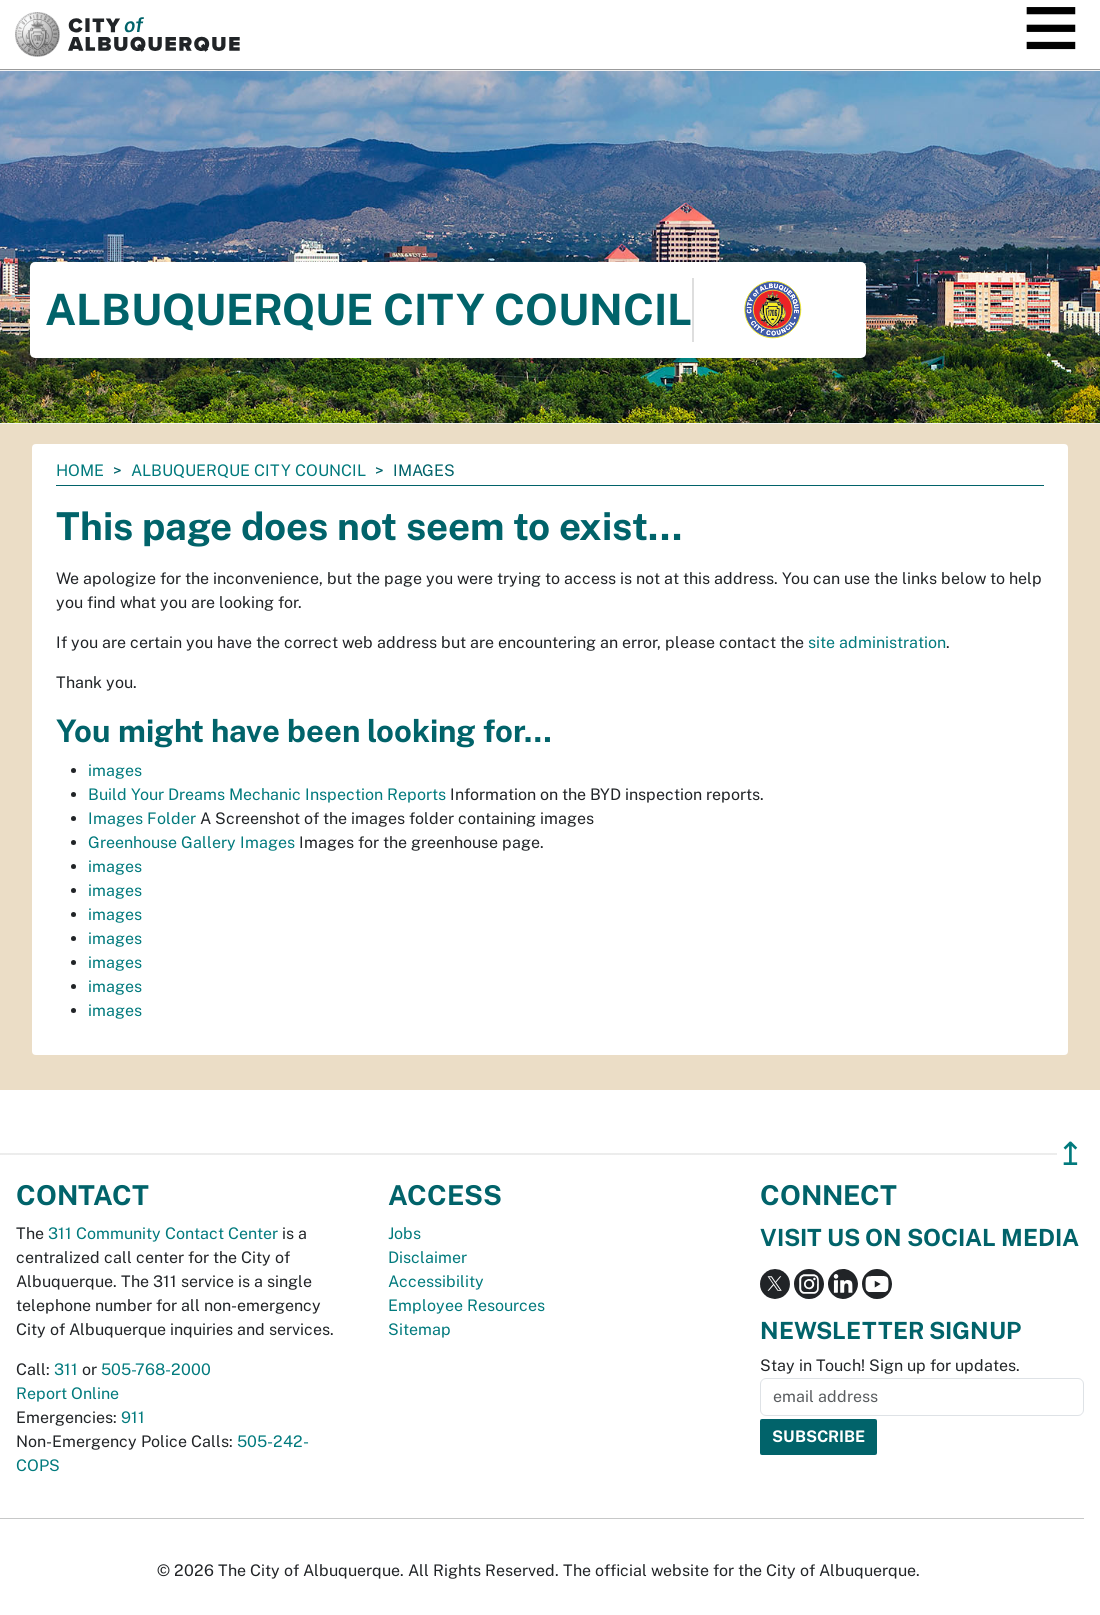 The width and height of the screenshot is (1100, 1615). I want to click on 911 [call 911], so click(133, 1417).